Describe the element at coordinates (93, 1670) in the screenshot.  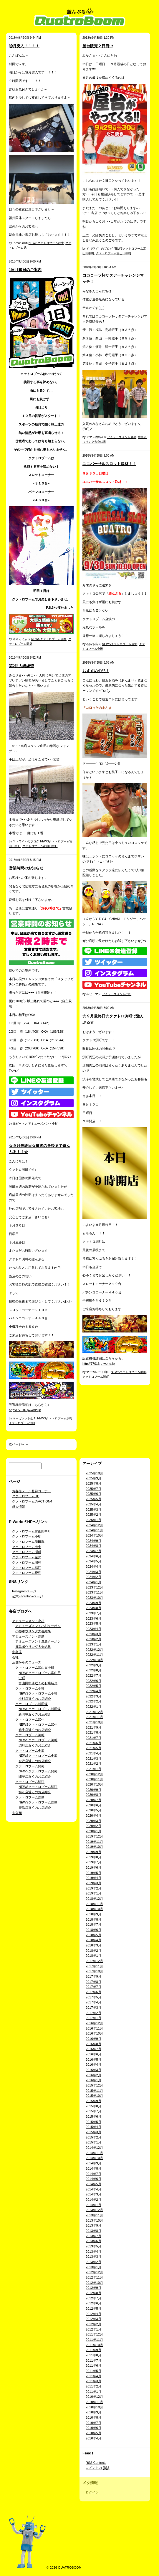
I see `2022年8月` at that location.